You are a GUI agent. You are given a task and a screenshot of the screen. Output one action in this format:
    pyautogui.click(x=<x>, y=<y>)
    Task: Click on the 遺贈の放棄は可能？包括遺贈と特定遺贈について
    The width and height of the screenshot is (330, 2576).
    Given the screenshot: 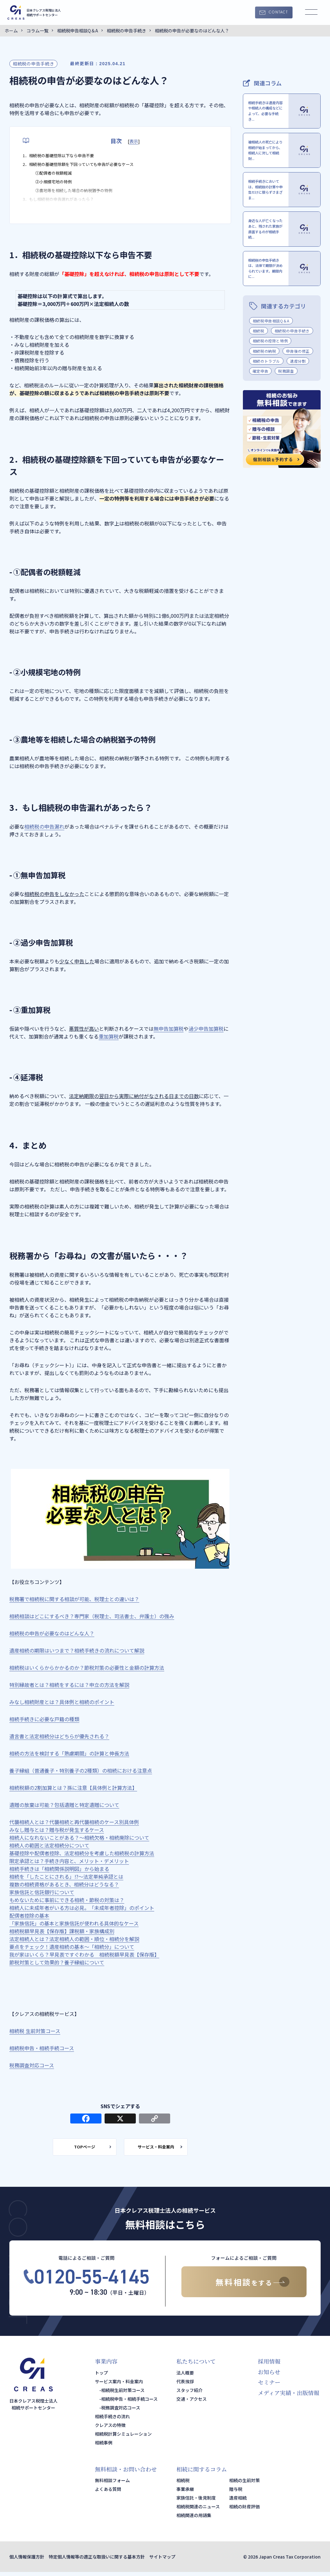 What is the action you would take?
    pyautogui.click(x=64, y=1805)
    